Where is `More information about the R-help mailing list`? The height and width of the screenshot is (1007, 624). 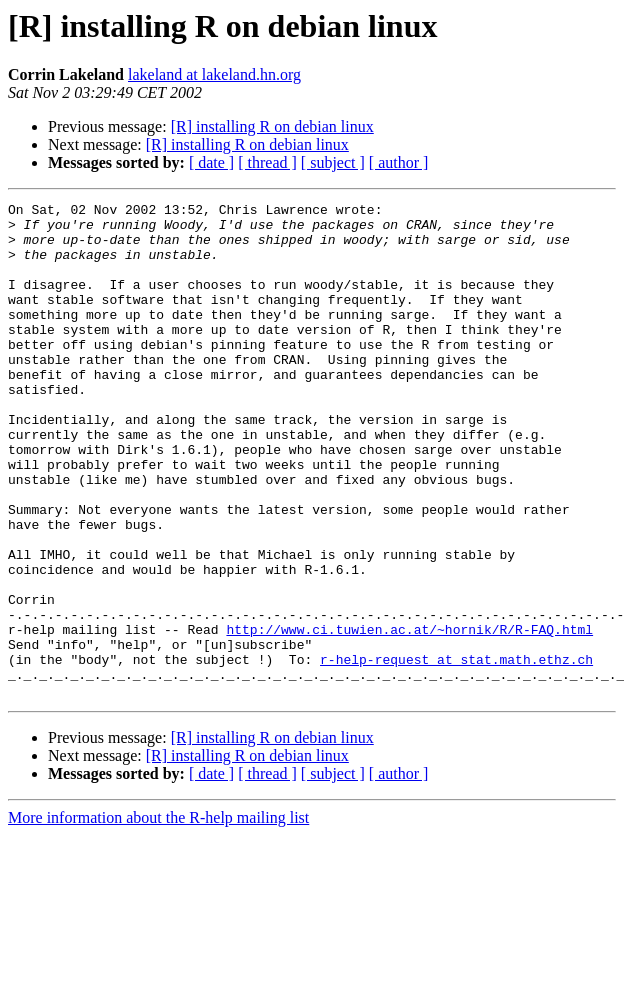
More information about the R-help mailing list is located at coordinates (158, 916).